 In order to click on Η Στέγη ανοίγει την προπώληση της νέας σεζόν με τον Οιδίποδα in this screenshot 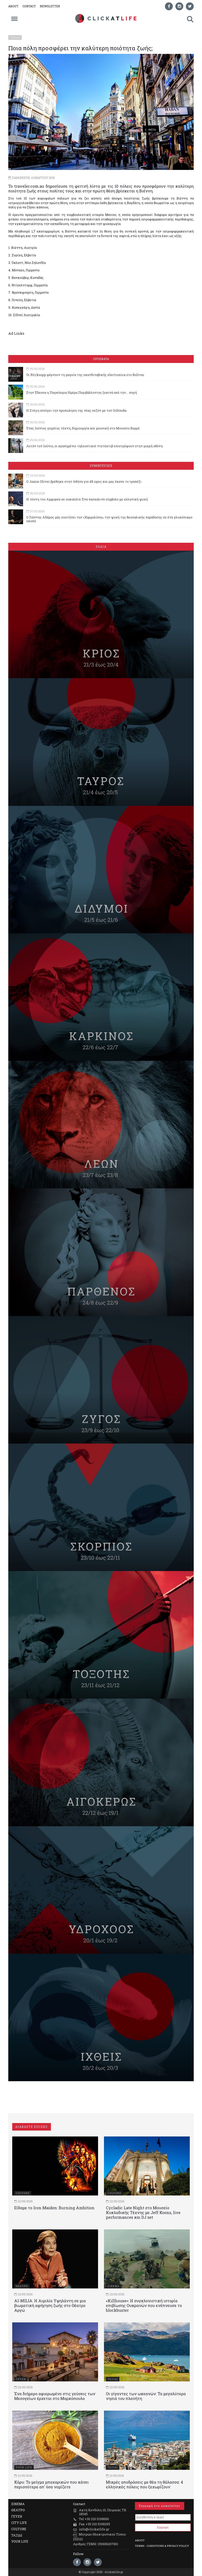, I will do `click(76, 410)`.